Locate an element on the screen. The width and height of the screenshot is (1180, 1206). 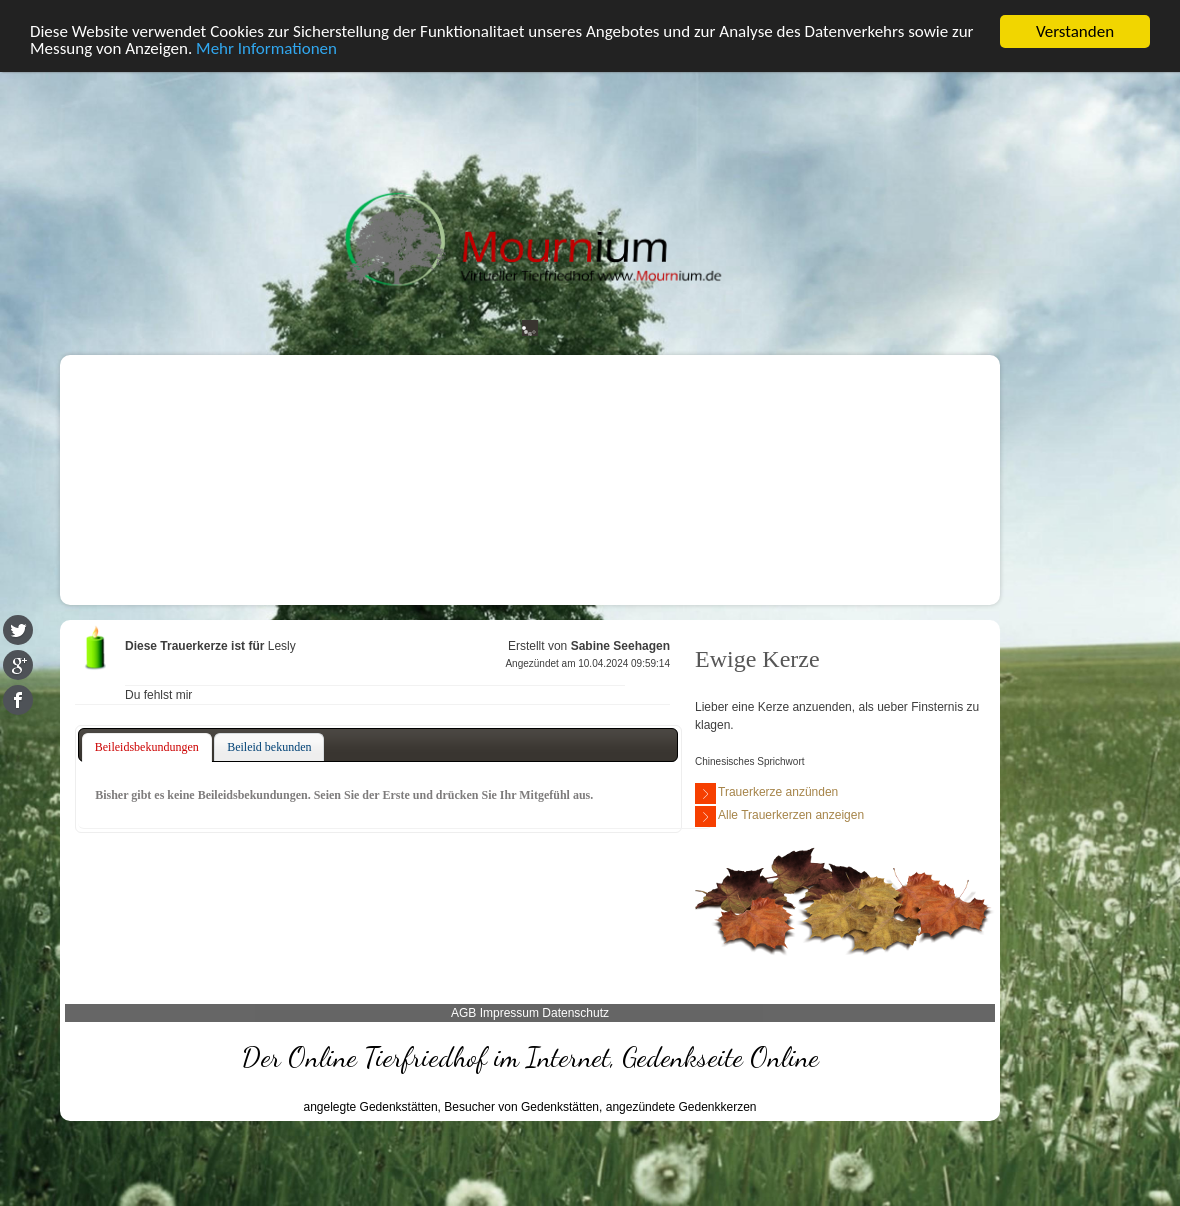
Verstanden is located at coordinates (1075, 28).